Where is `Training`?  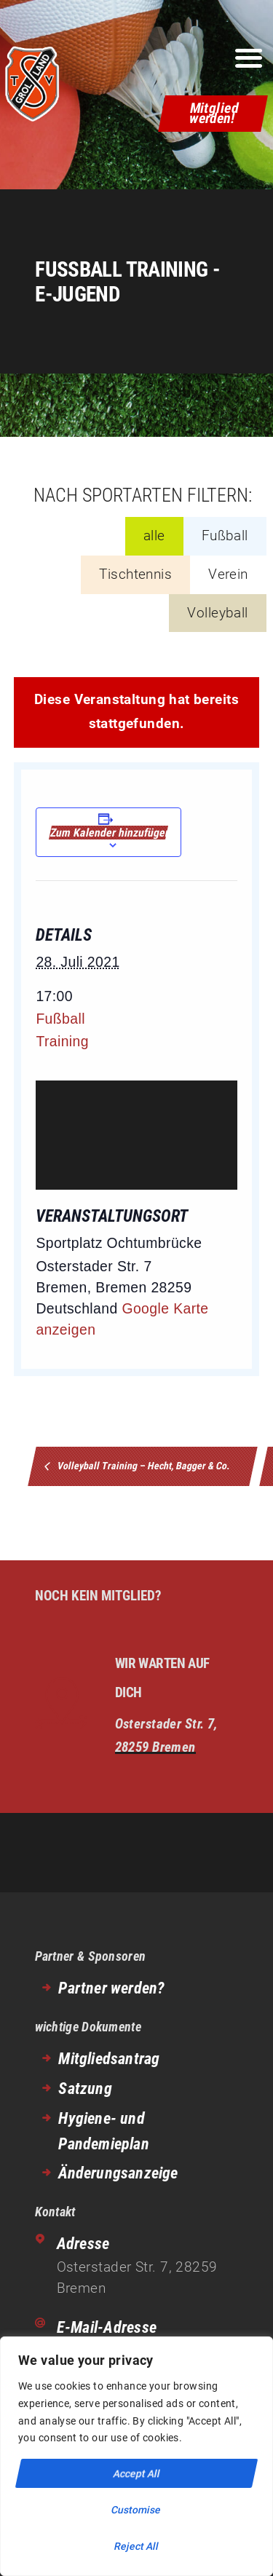
Training is located at coordinates (62, 1041).